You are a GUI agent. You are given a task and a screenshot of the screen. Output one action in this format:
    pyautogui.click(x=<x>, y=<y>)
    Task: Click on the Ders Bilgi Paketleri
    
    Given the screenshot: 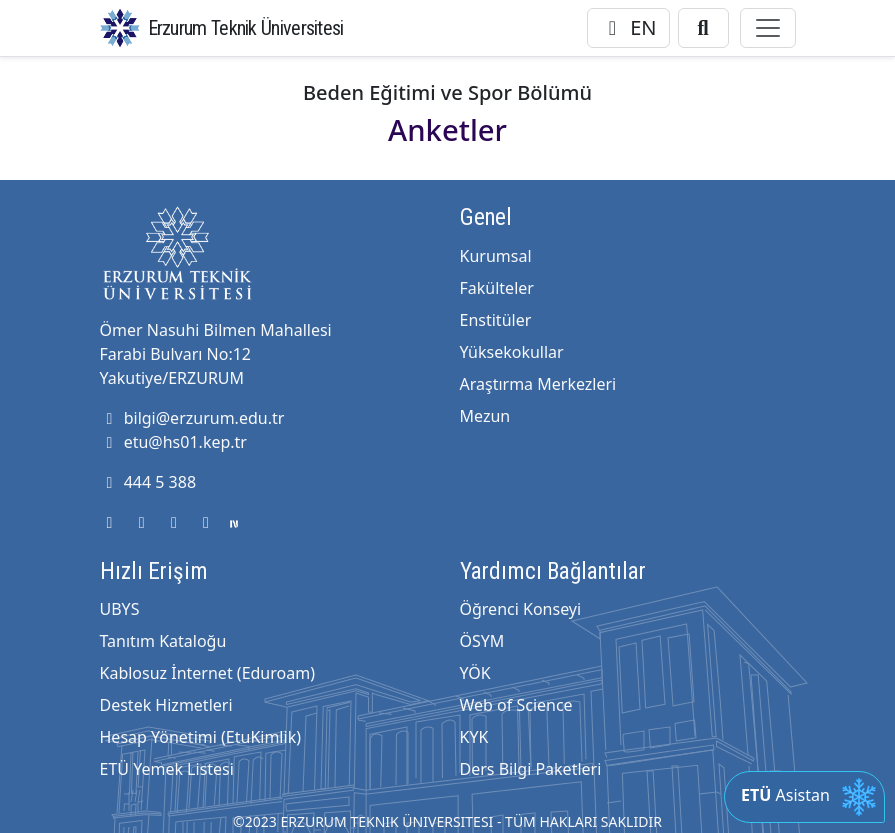 What is the action you would take?
    pyautogui.click(x=531, y=769)
    